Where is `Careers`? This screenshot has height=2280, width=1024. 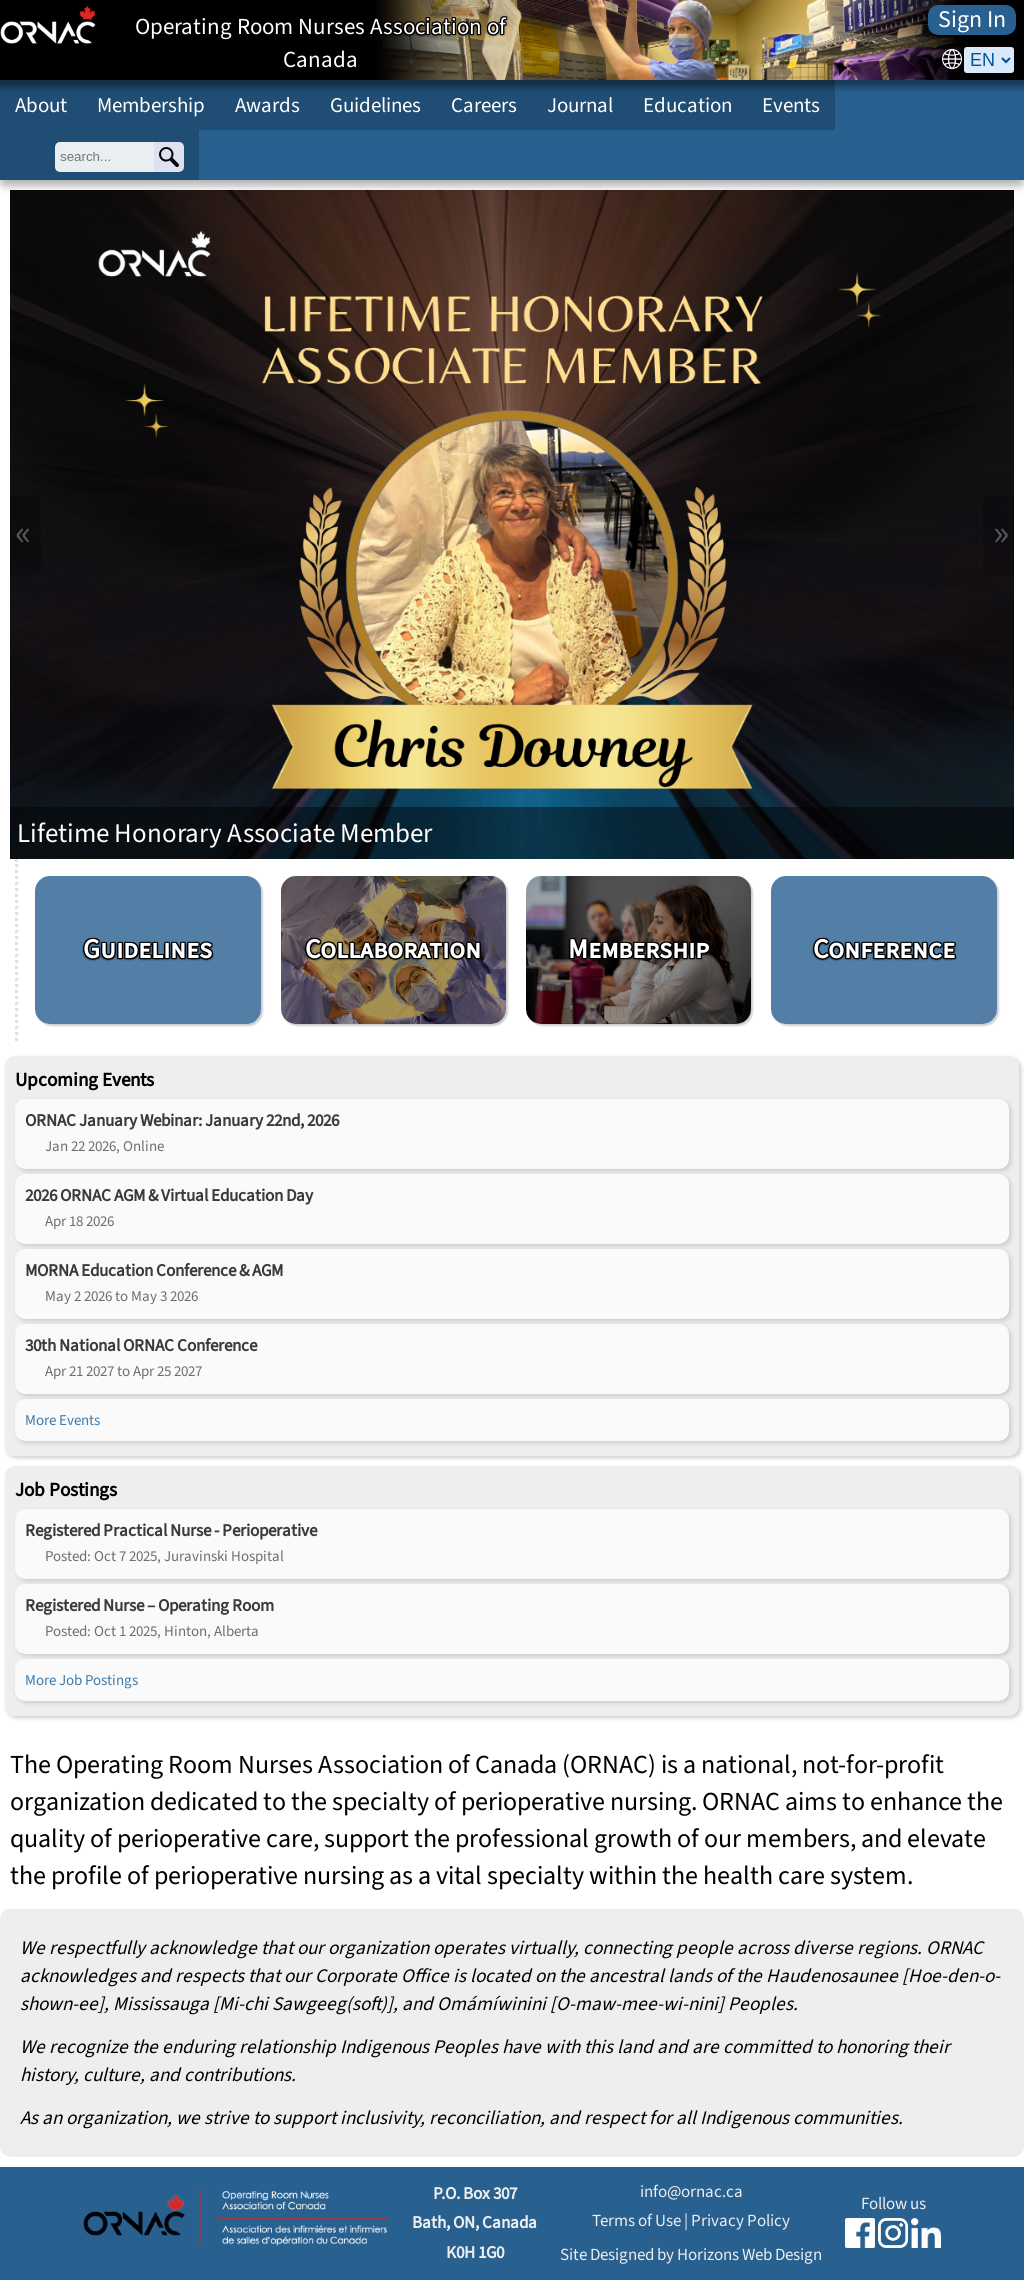
Careers is located at coordinates (484, 105).